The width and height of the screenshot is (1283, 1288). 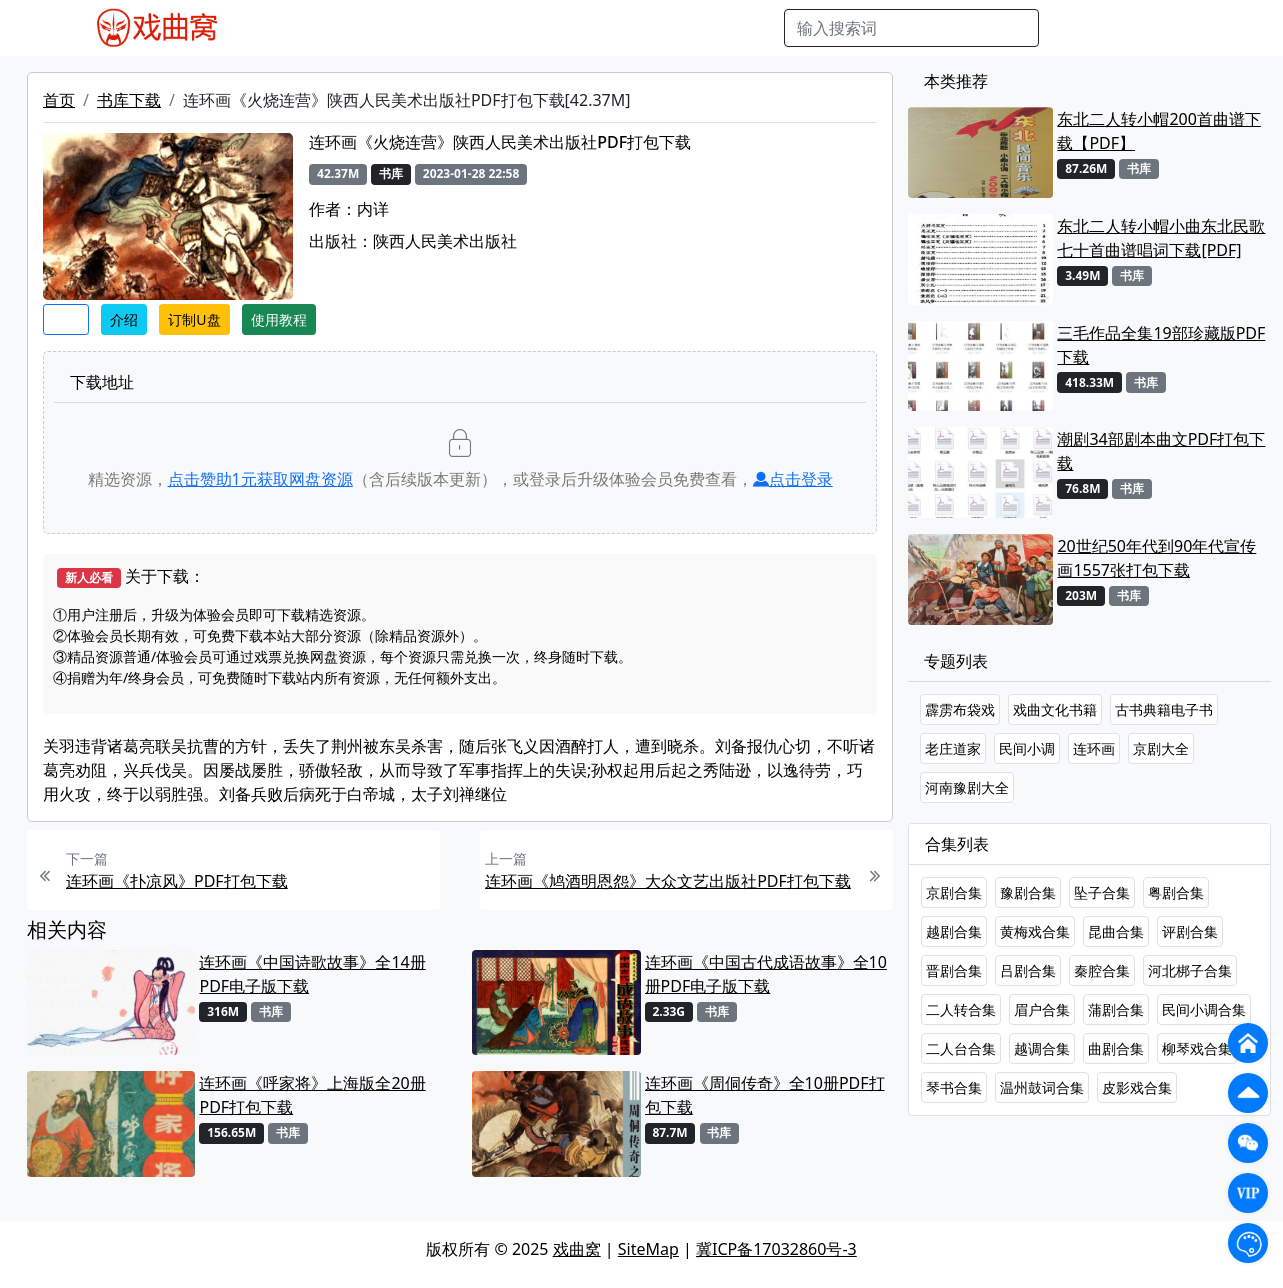 I want to click on 戏曲MP3, so click(x=359, y=28).